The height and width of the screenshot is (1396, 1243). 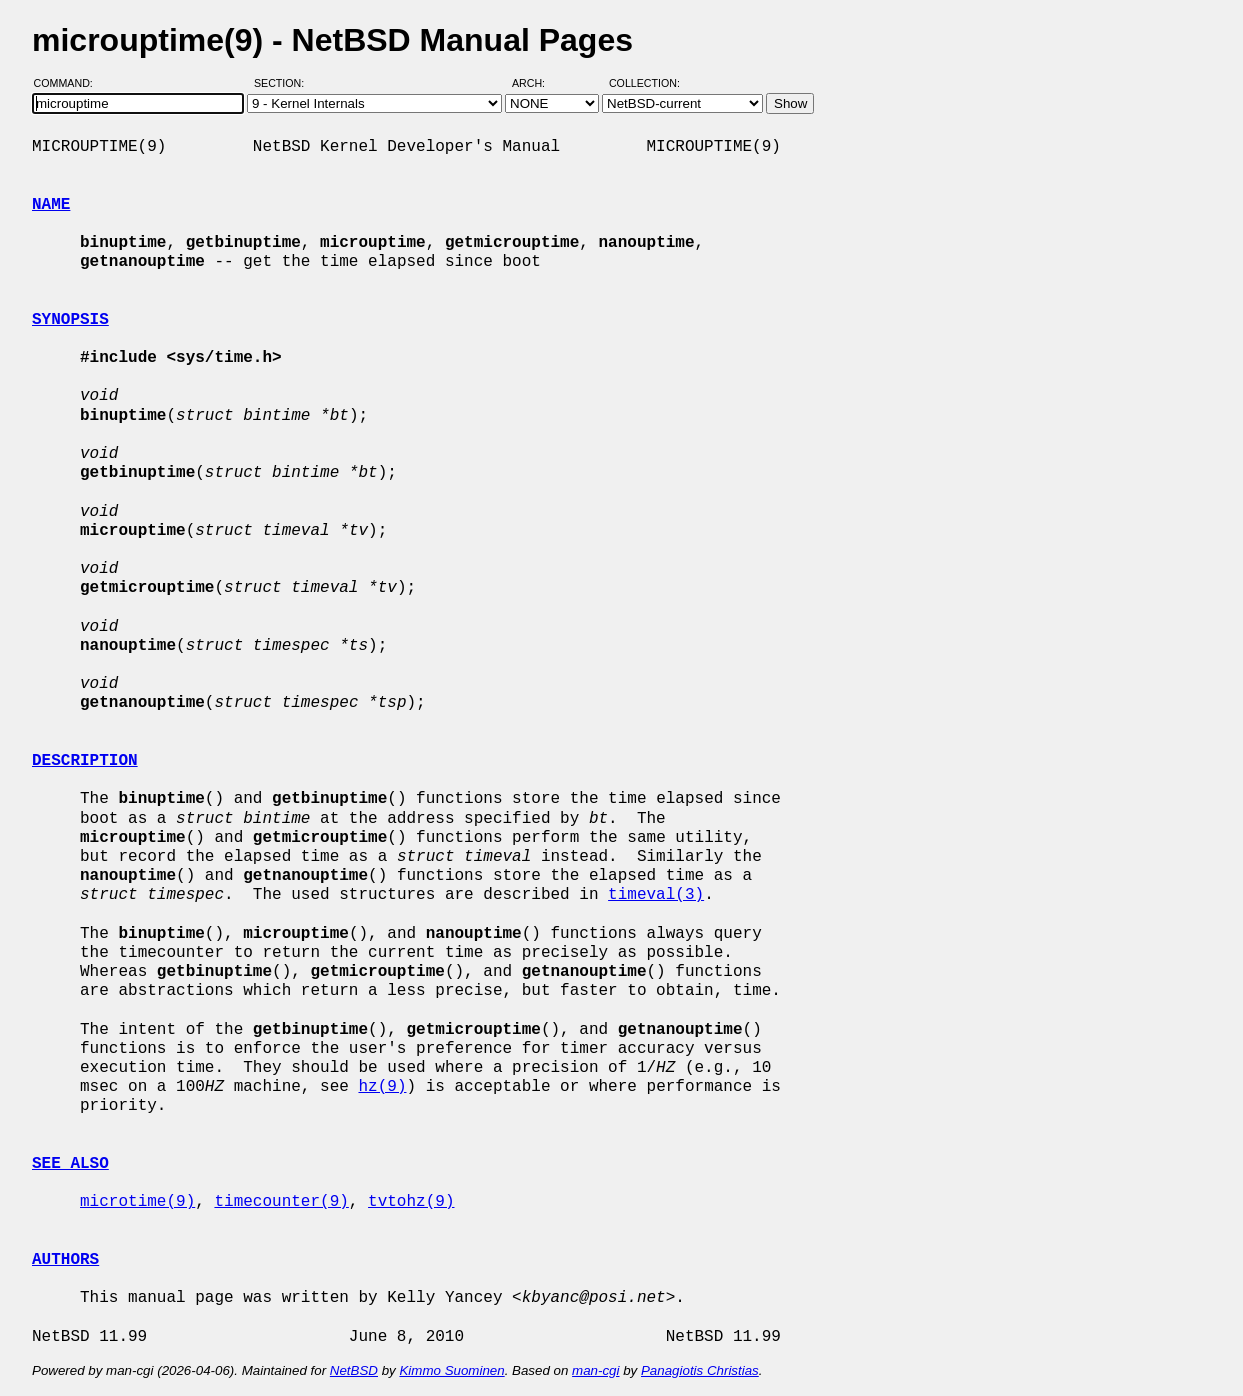 I want to click on NetBSD, so click(x=354, y=1370).